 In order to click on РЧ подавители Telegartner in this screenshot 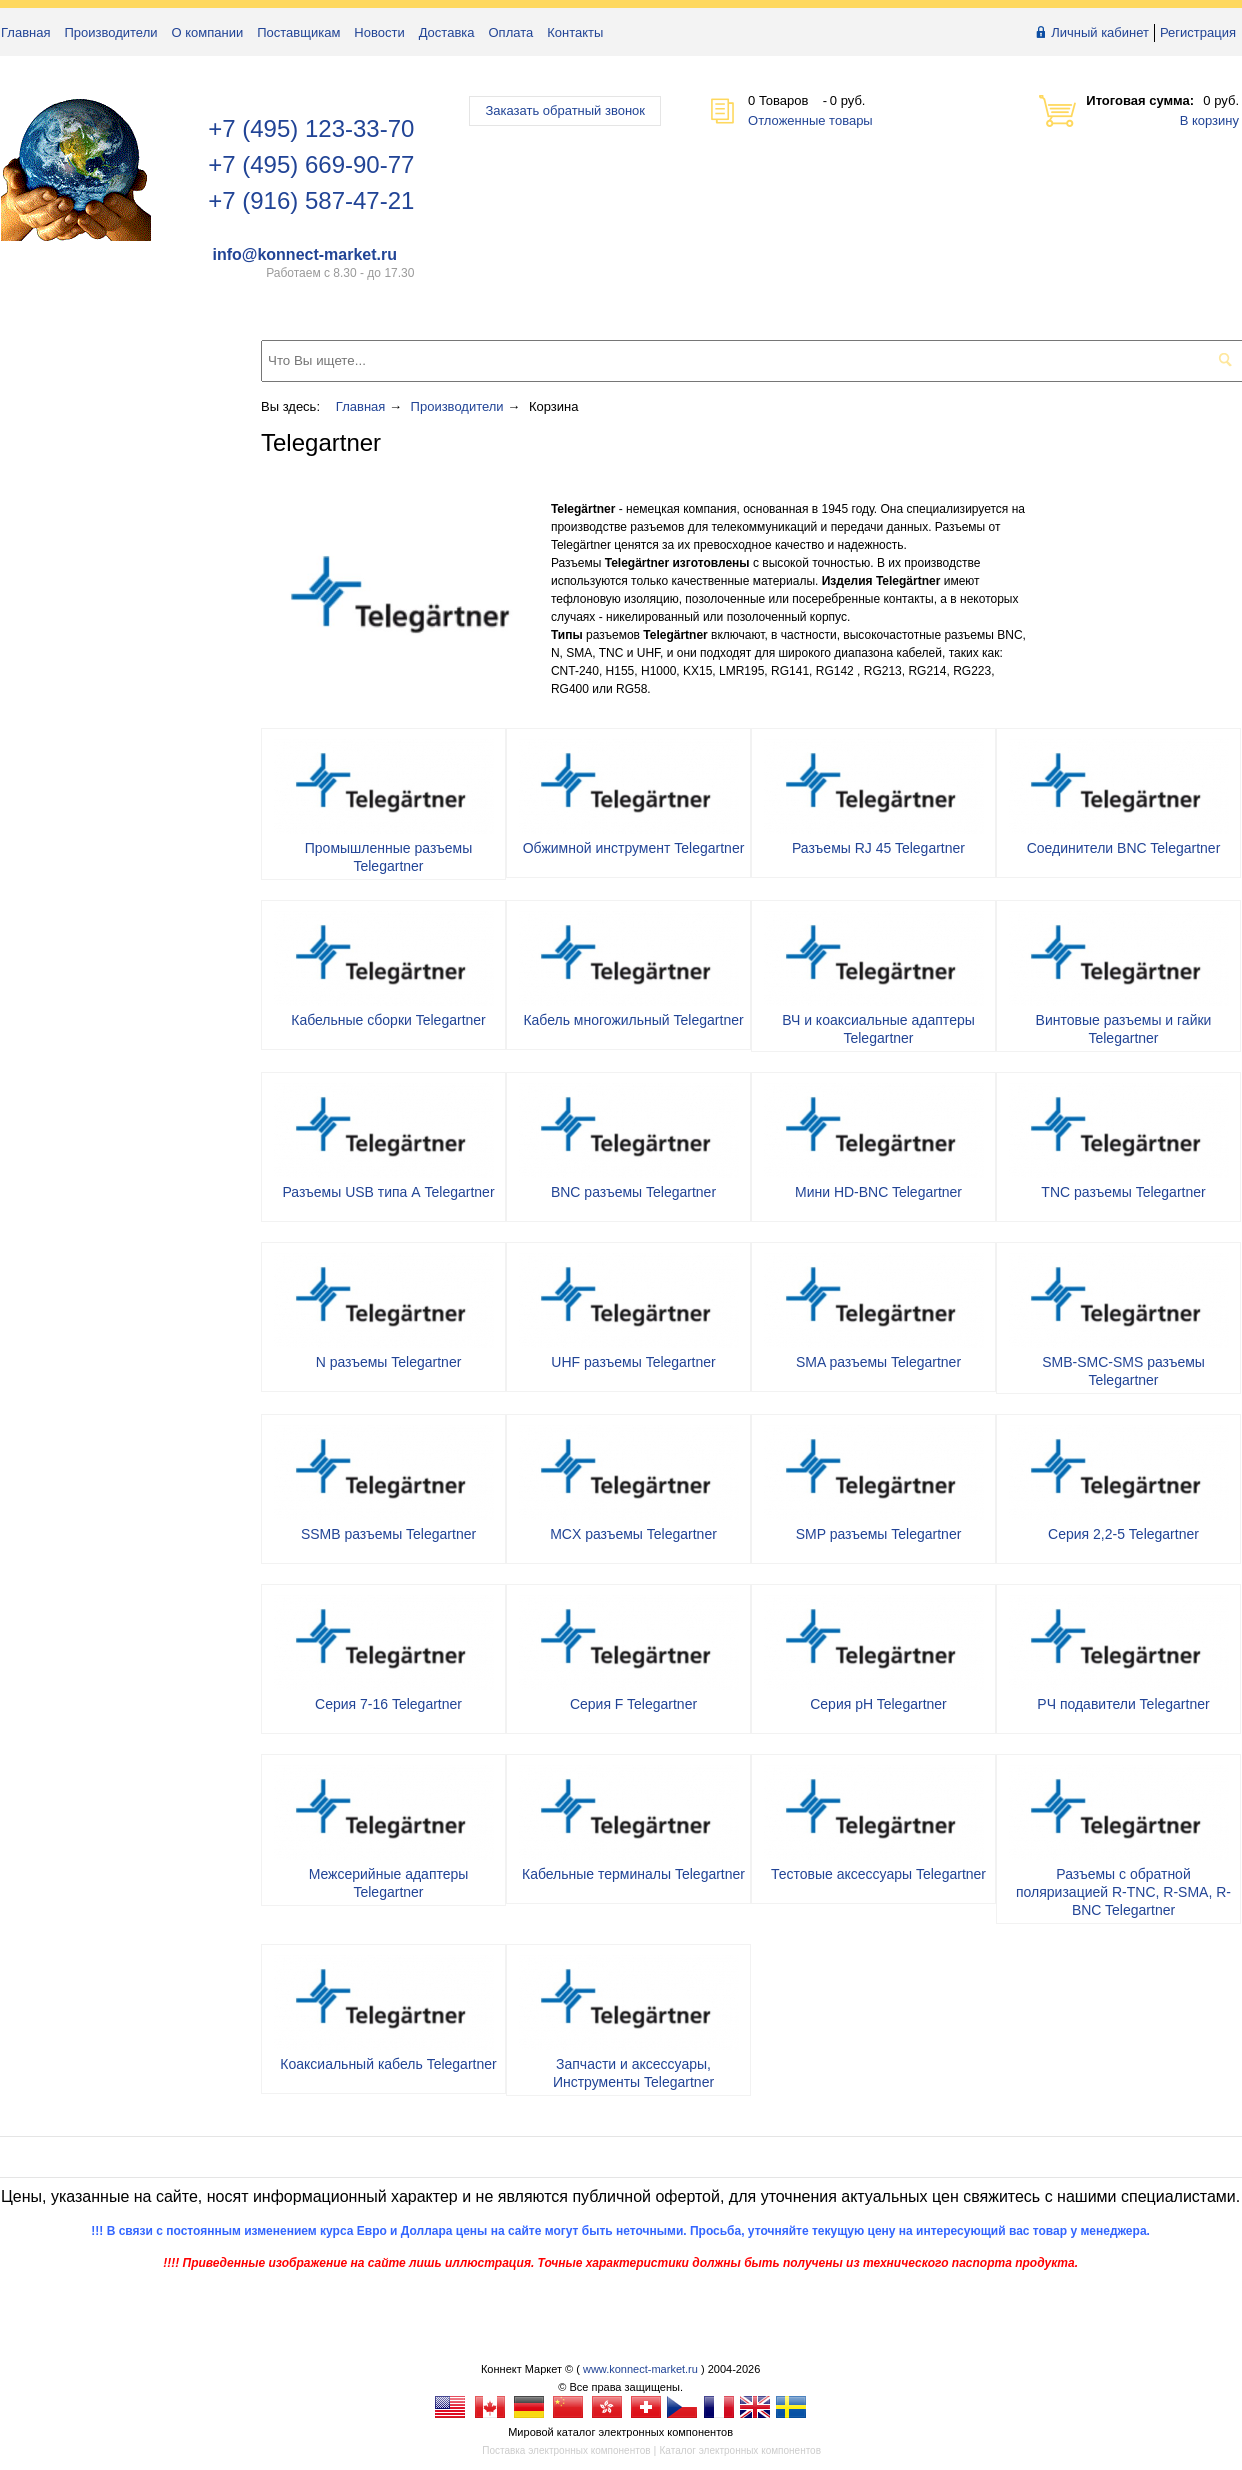, I will do `click(1123, 1704)`.